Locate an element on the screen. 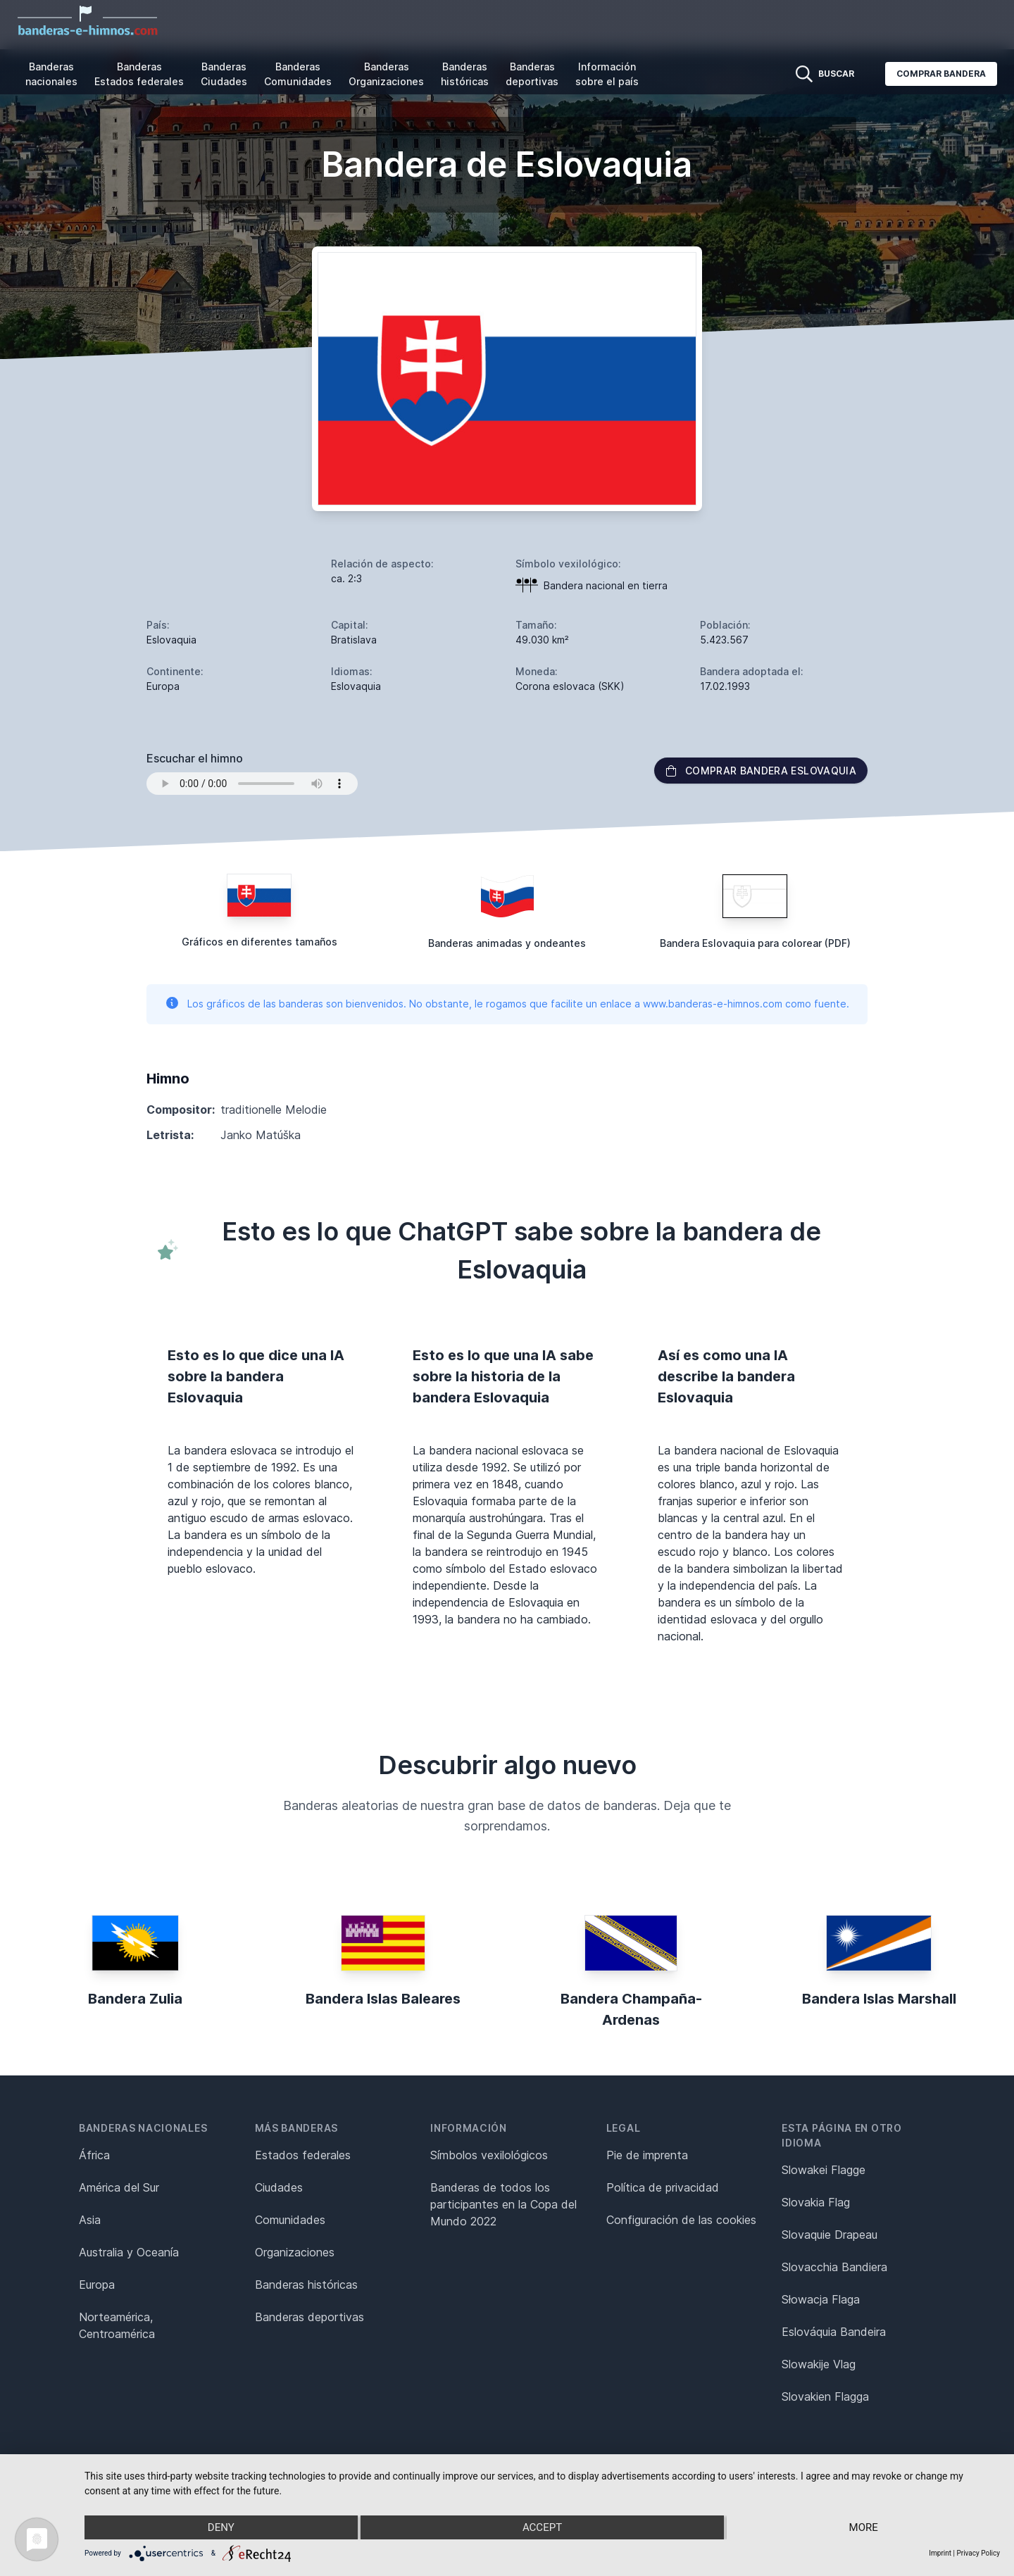  África is located at coordinates (94, 2155).